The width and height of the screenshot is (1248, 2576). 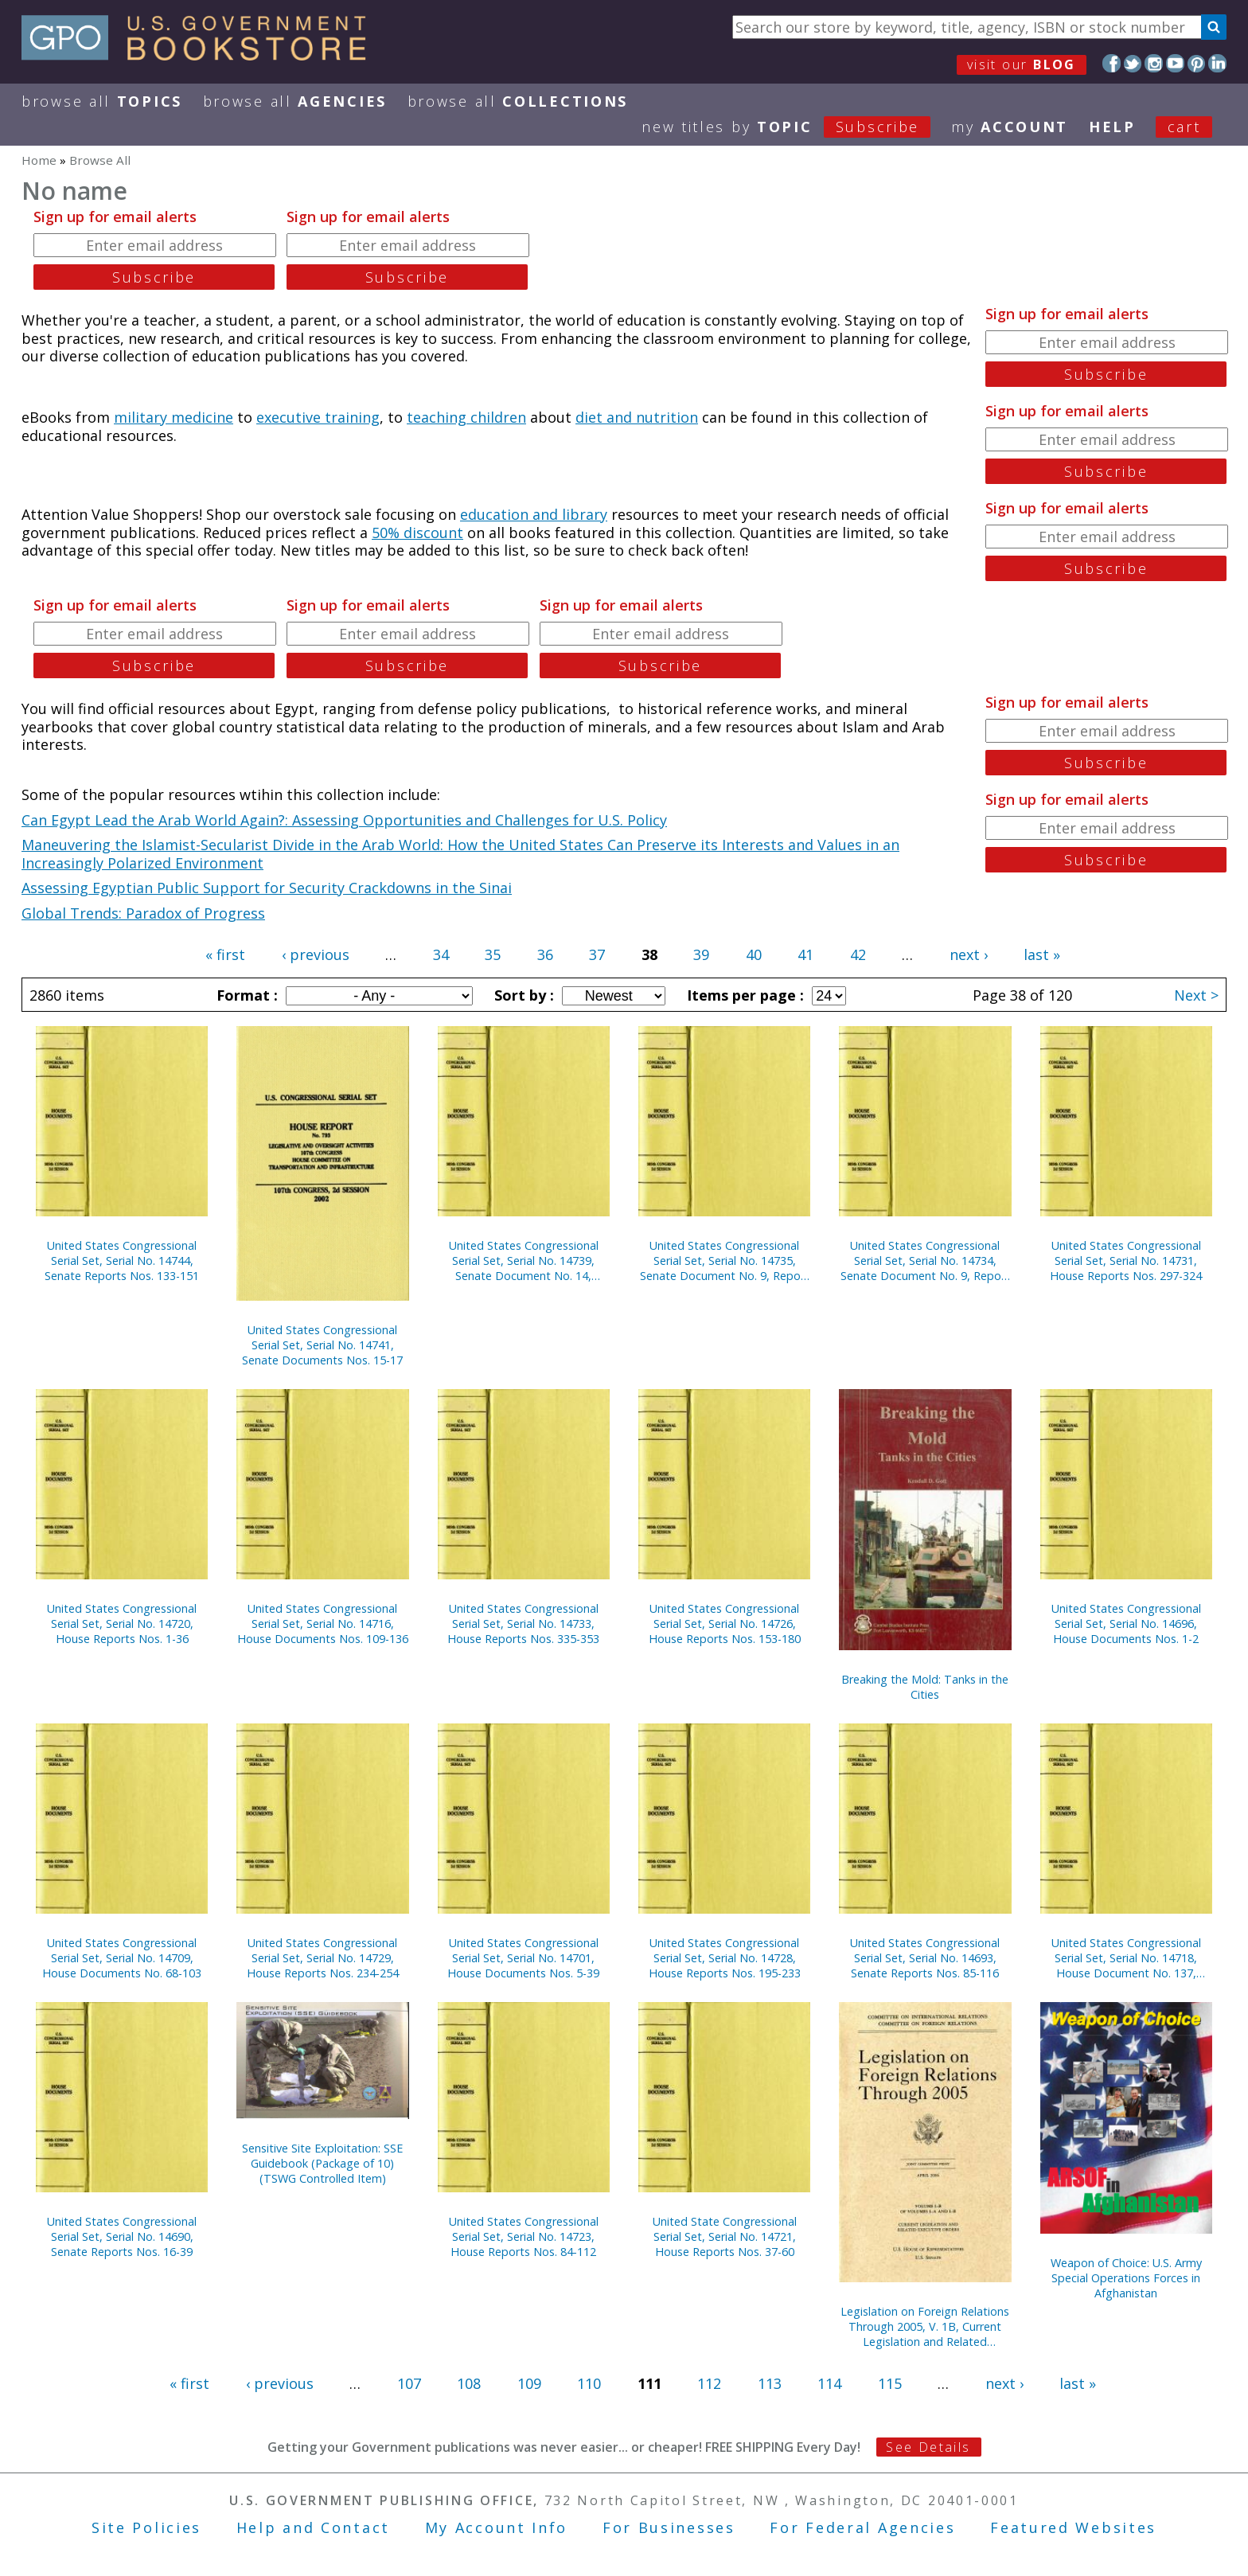 What do you see at coordinates (322, 1345) in the screenshot?
I see `United States Congressional Serial Set, Serial No. 14741, Senate Documents Nos. 15-17` at bounding box center [322, 1345].